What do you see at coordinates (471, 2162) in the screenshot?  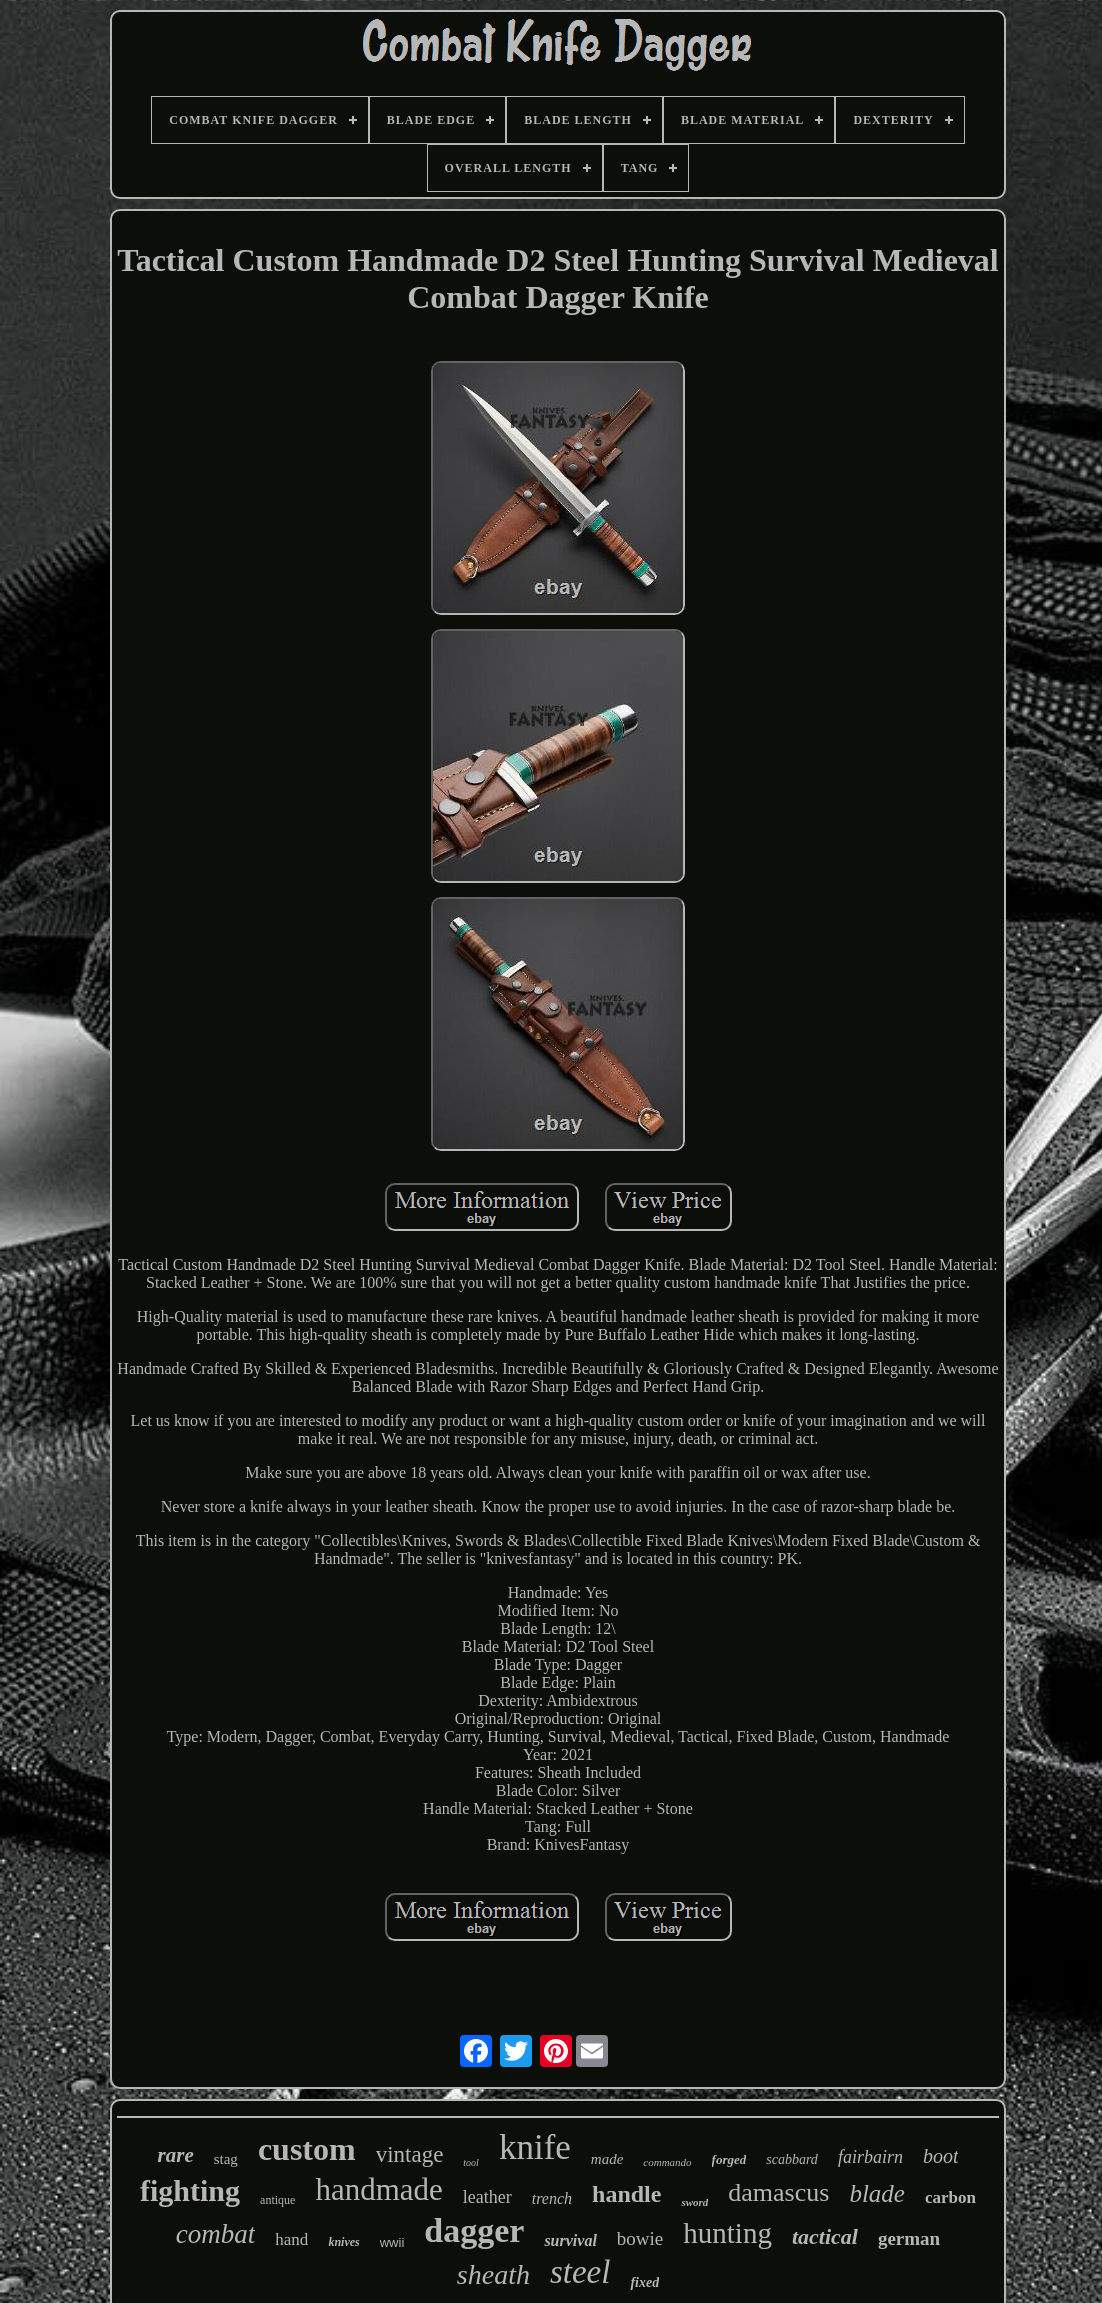 I see `tool` at bounding box center [471, 2162].